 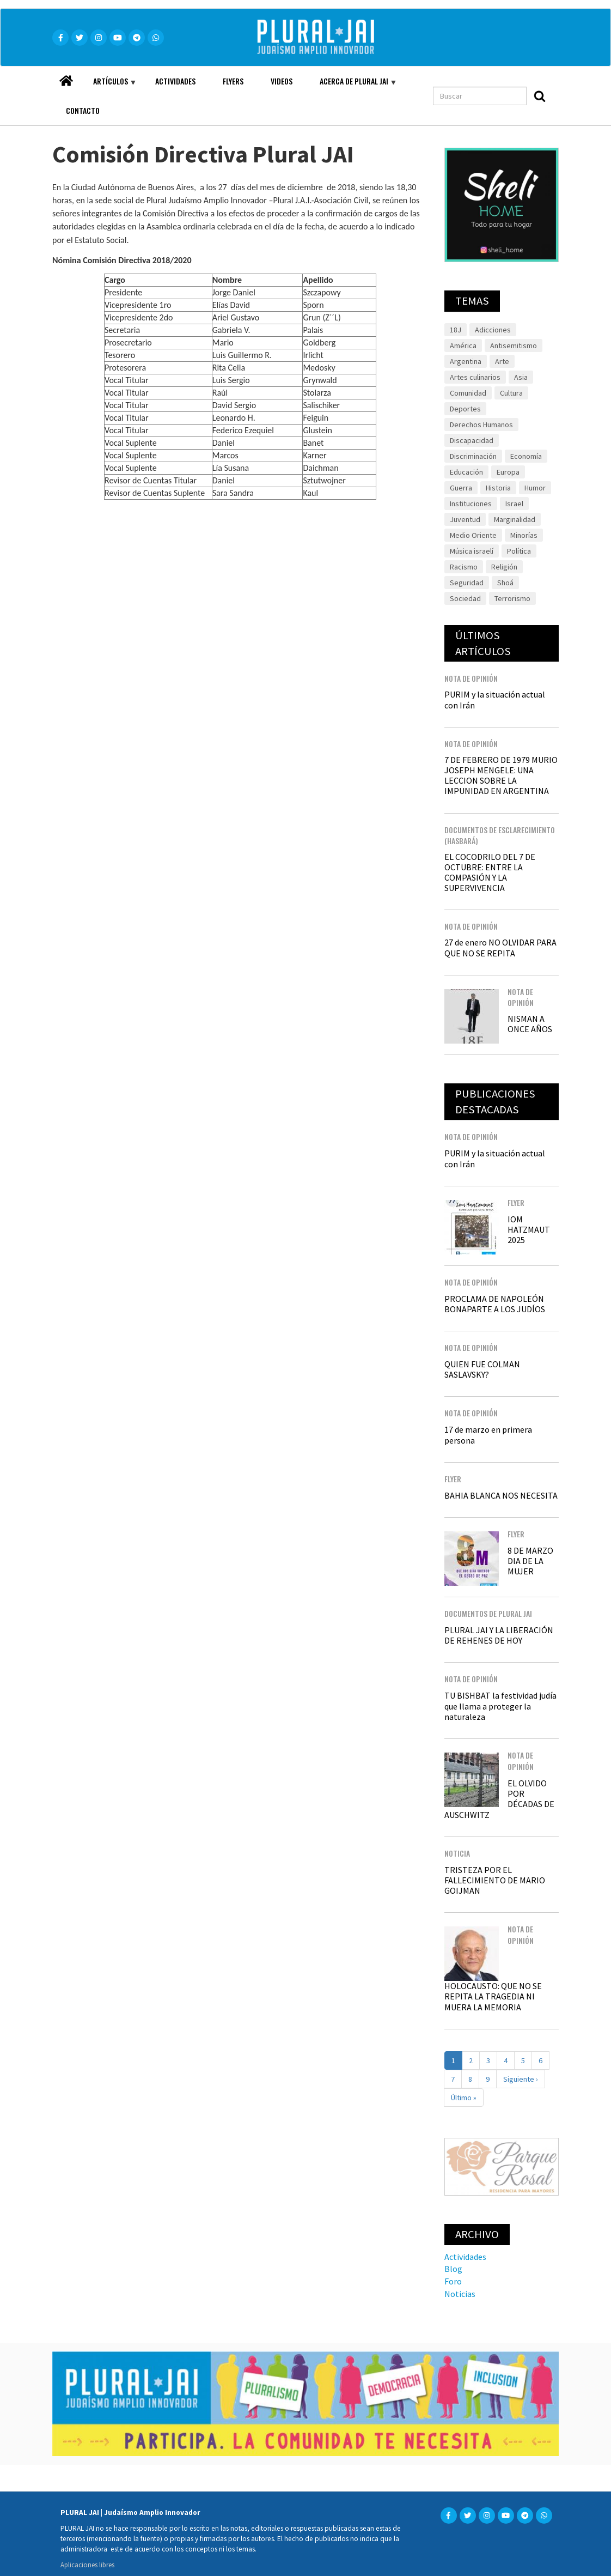 What do you see at coordinates (83, 110) in the screenshot?
I see `Contacto` at bounding box center [83, 110].